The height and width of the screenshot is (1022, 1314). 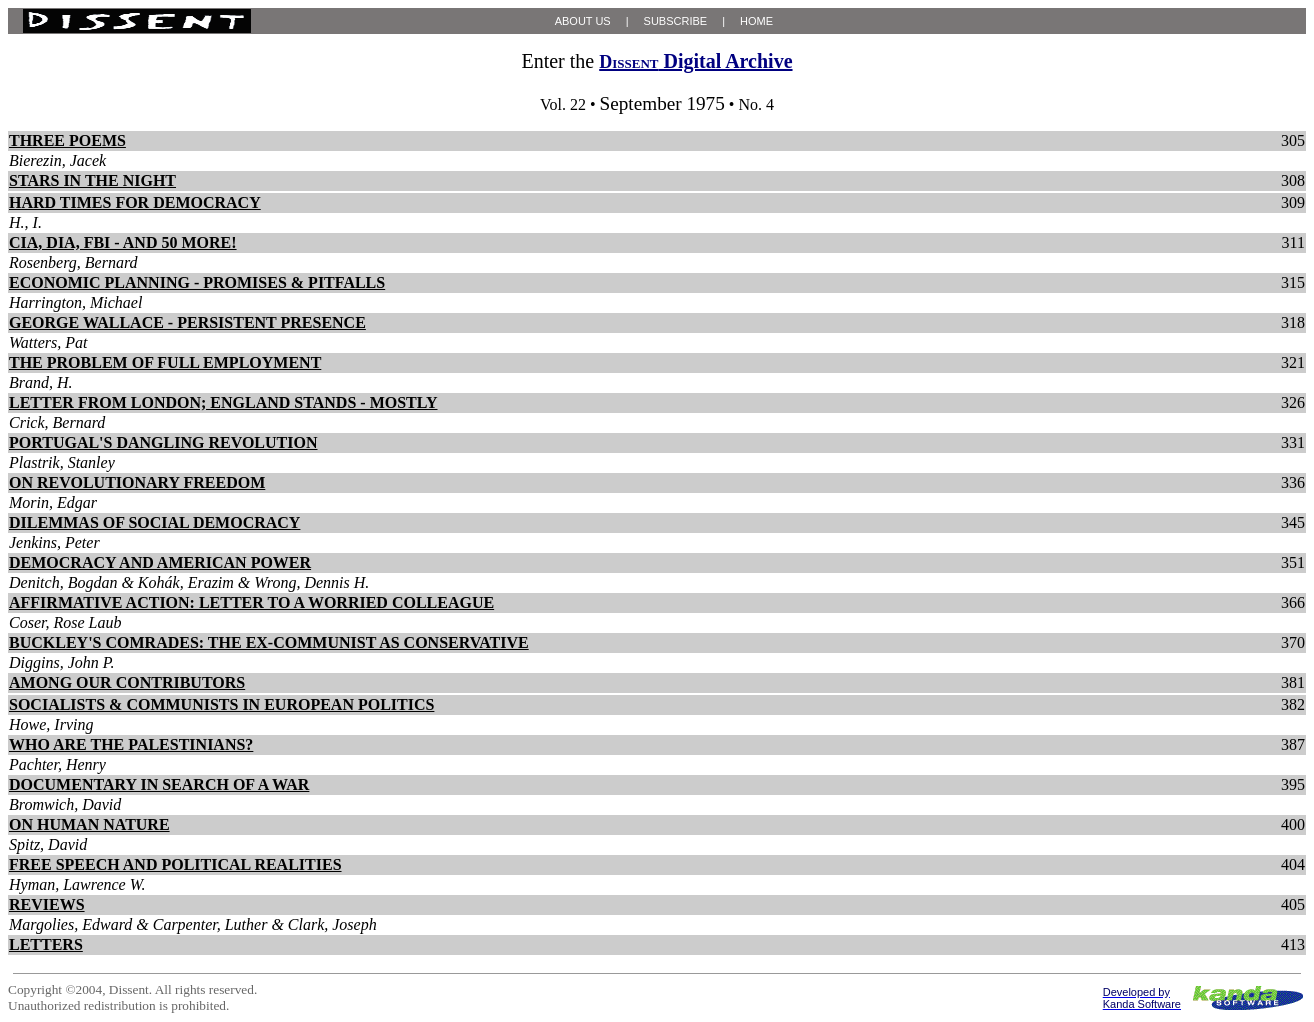 What do you see at coordinates (163, 442) in the screenshot?
I see `PORTUGAL'S DANGLING REVOLUTION` at bounding box center [163, 442].